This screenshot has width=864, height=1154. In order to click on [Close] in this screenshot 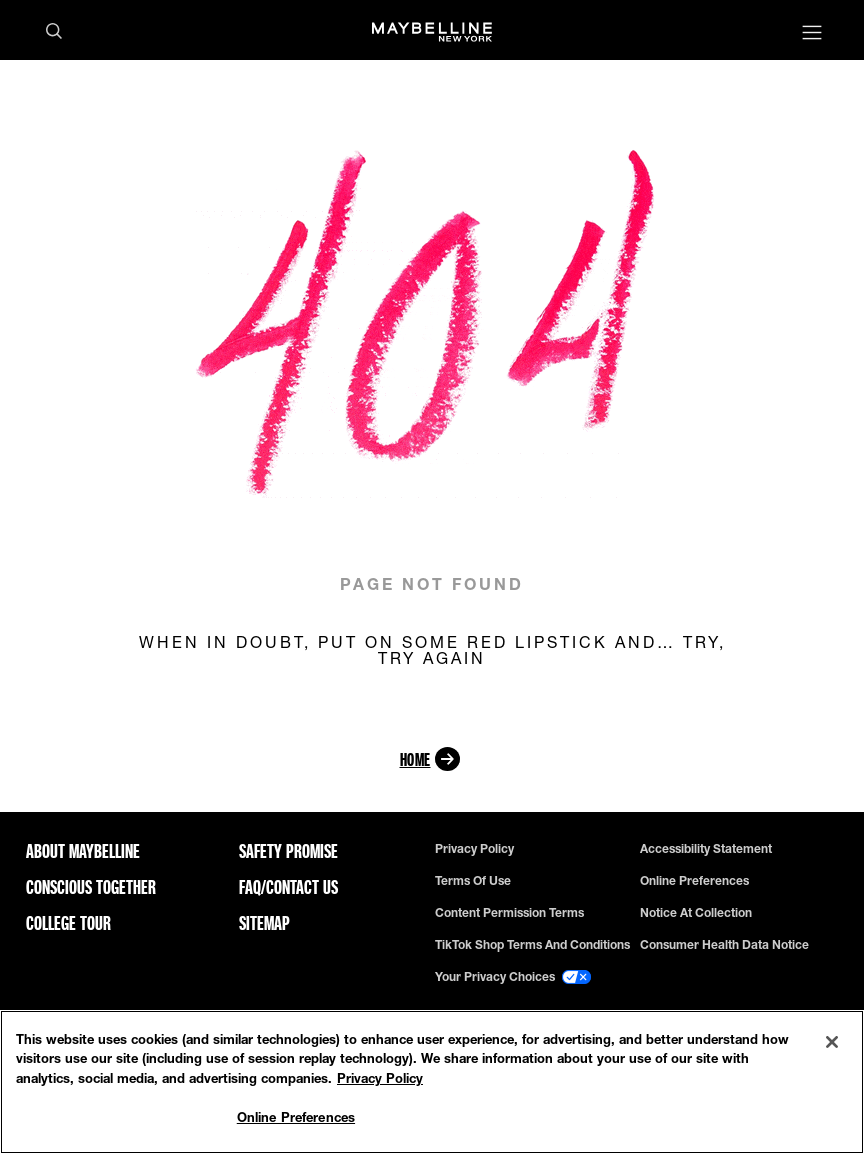, I will do `click(832, 1042)`.